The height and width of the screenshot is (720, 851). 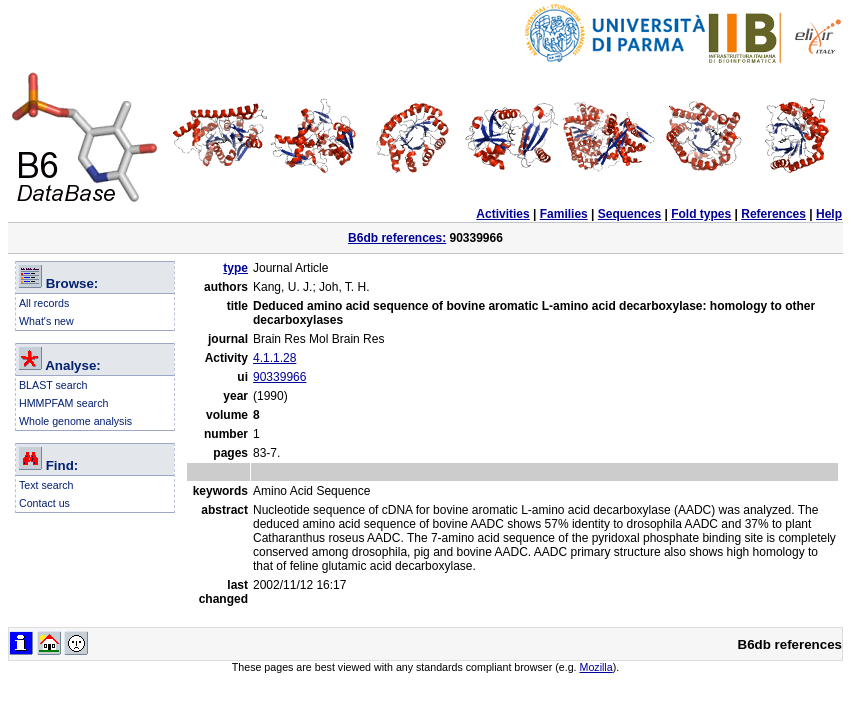 What do you see at coordinates (397, 238) in the screenshot?
I see `B6db references:` at bounding box center [397, 238].